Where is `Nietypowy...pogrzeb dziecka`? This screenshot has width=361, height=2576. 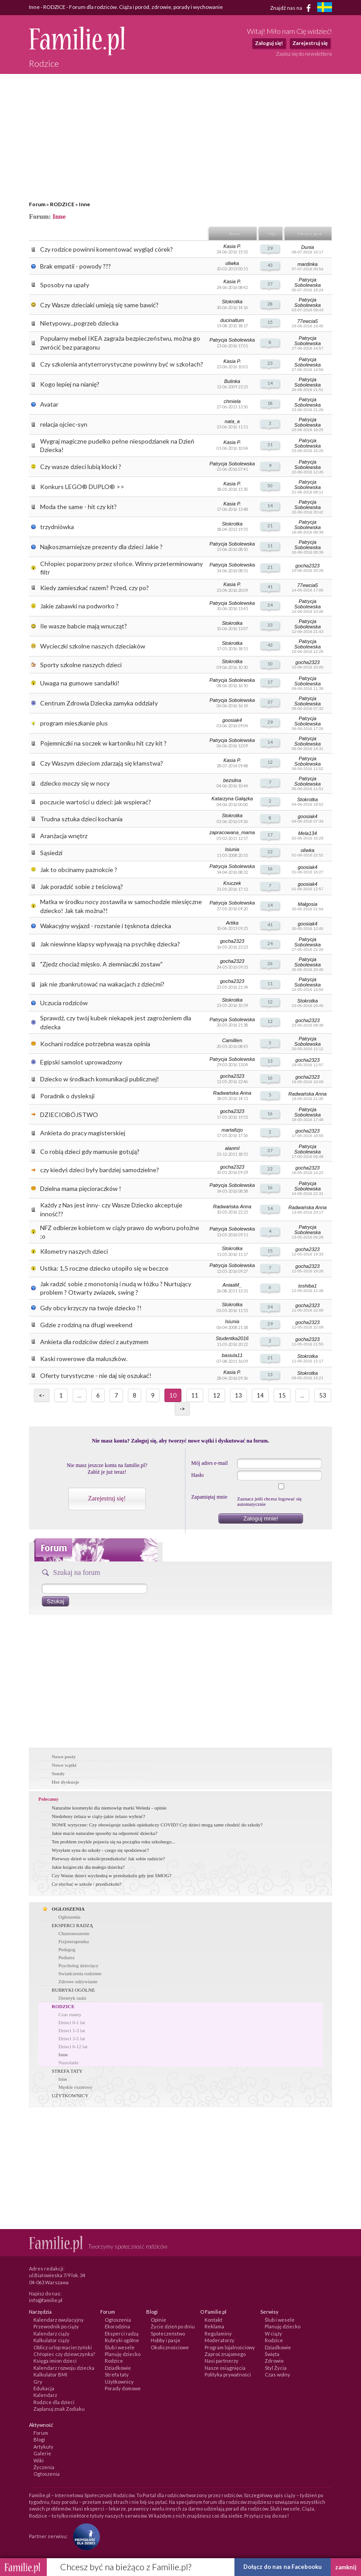
Nietypowy...pogrzeb dziecka is located at coordinates (79, 323).